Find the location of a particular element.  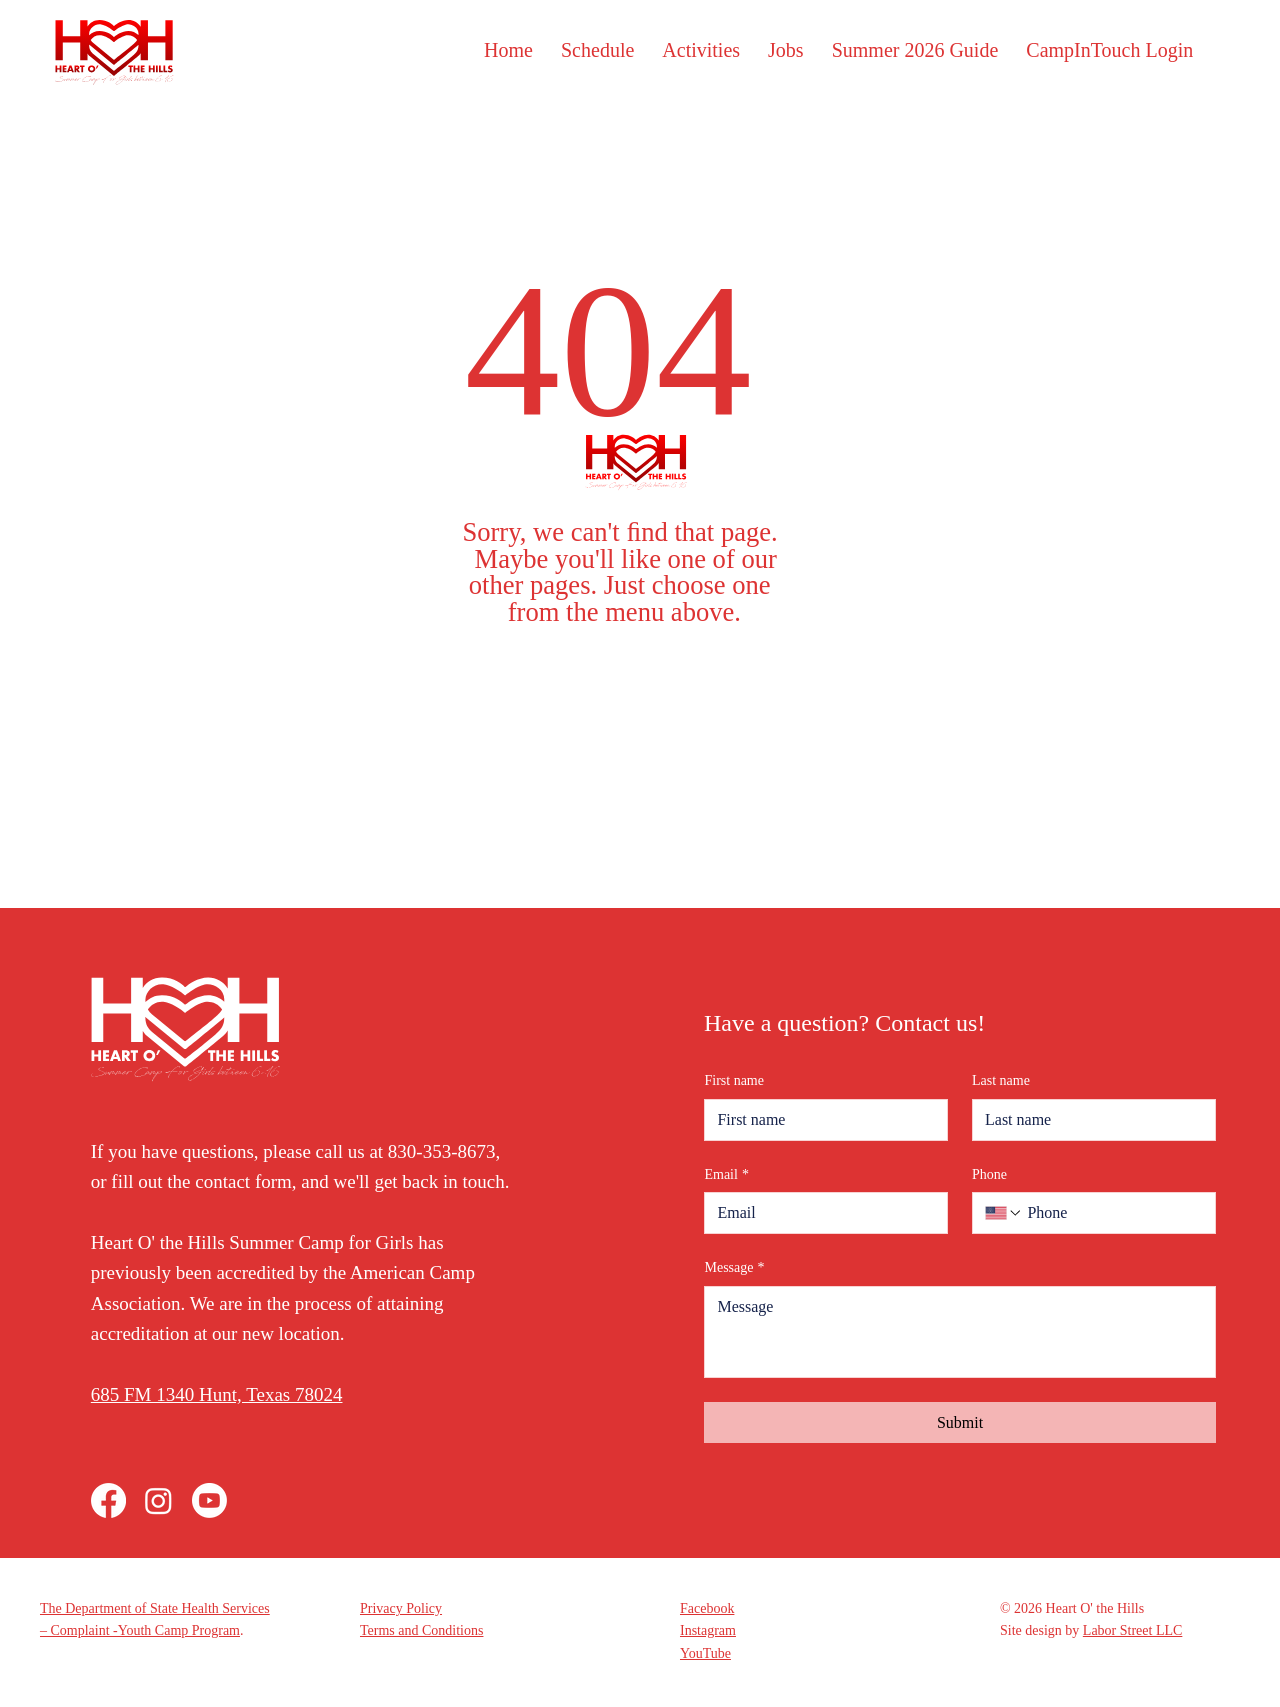

[Facebook] is located at coordinates (108, 1500).